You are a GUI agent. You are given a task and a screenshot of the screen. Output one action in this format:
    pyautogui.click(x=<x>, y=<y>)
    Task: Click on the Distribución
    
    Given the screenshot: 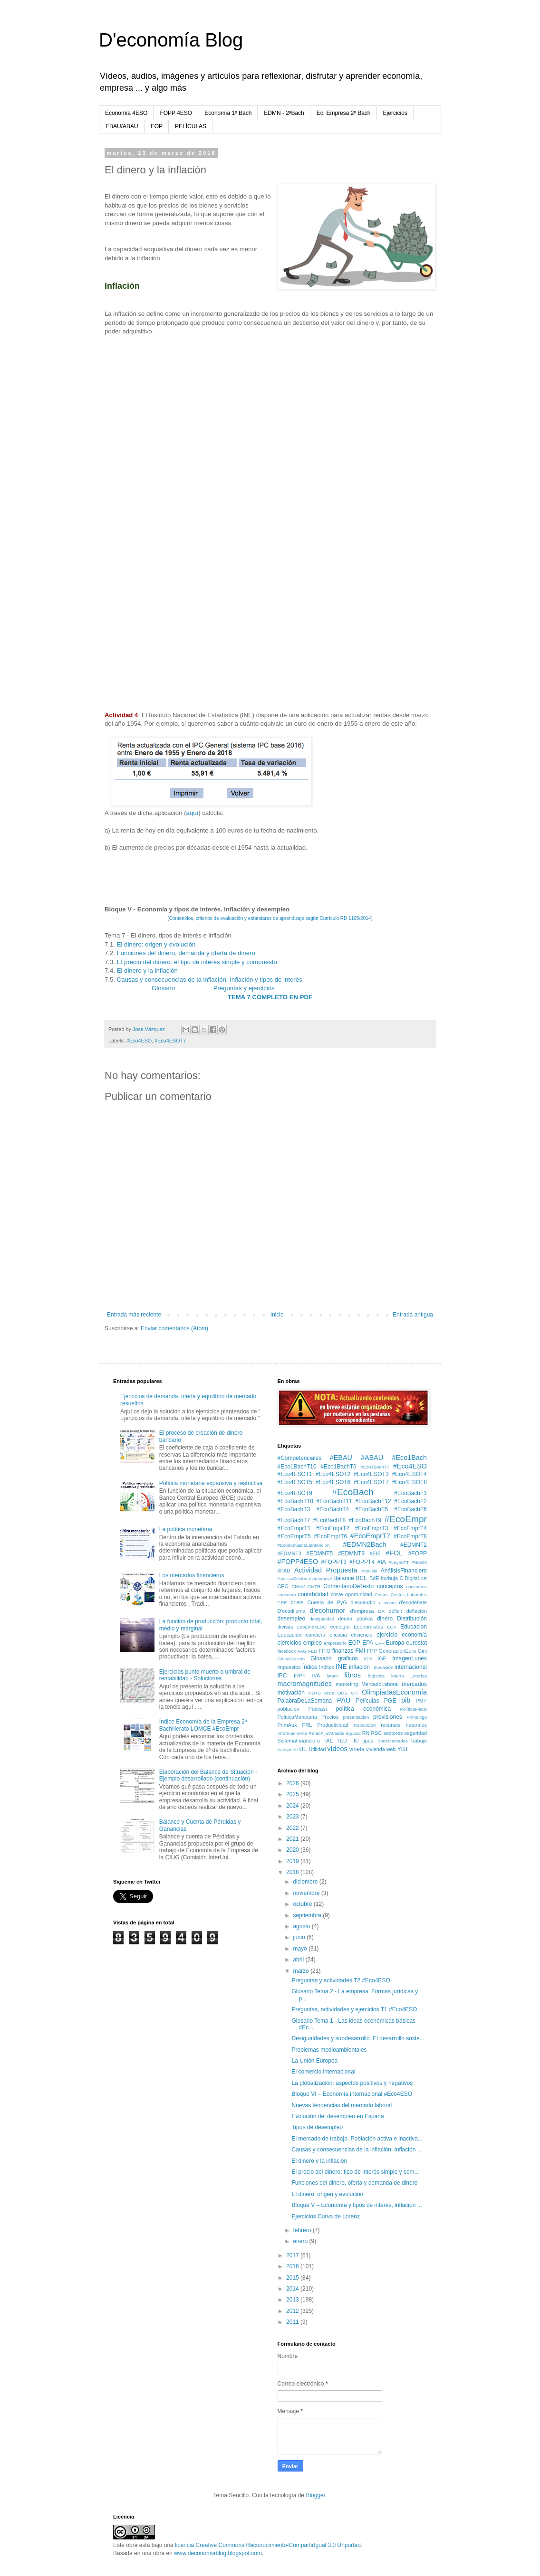 What is the action you would take?
    pyautogui.click(x=412, y=1618)
    